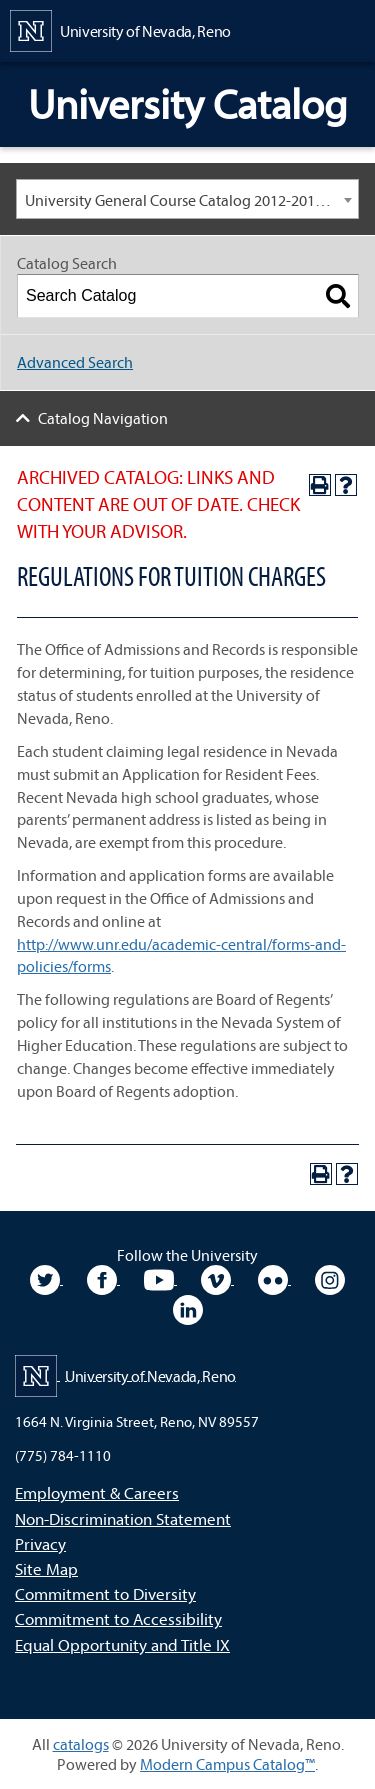 Image resolution: width=375 pixels, height=1789 pixels. What do you see at coordinates (122, 1644) in the screenshot?
I see `Equal Opportunity and Title IX` at bounding box center [122, 1644].